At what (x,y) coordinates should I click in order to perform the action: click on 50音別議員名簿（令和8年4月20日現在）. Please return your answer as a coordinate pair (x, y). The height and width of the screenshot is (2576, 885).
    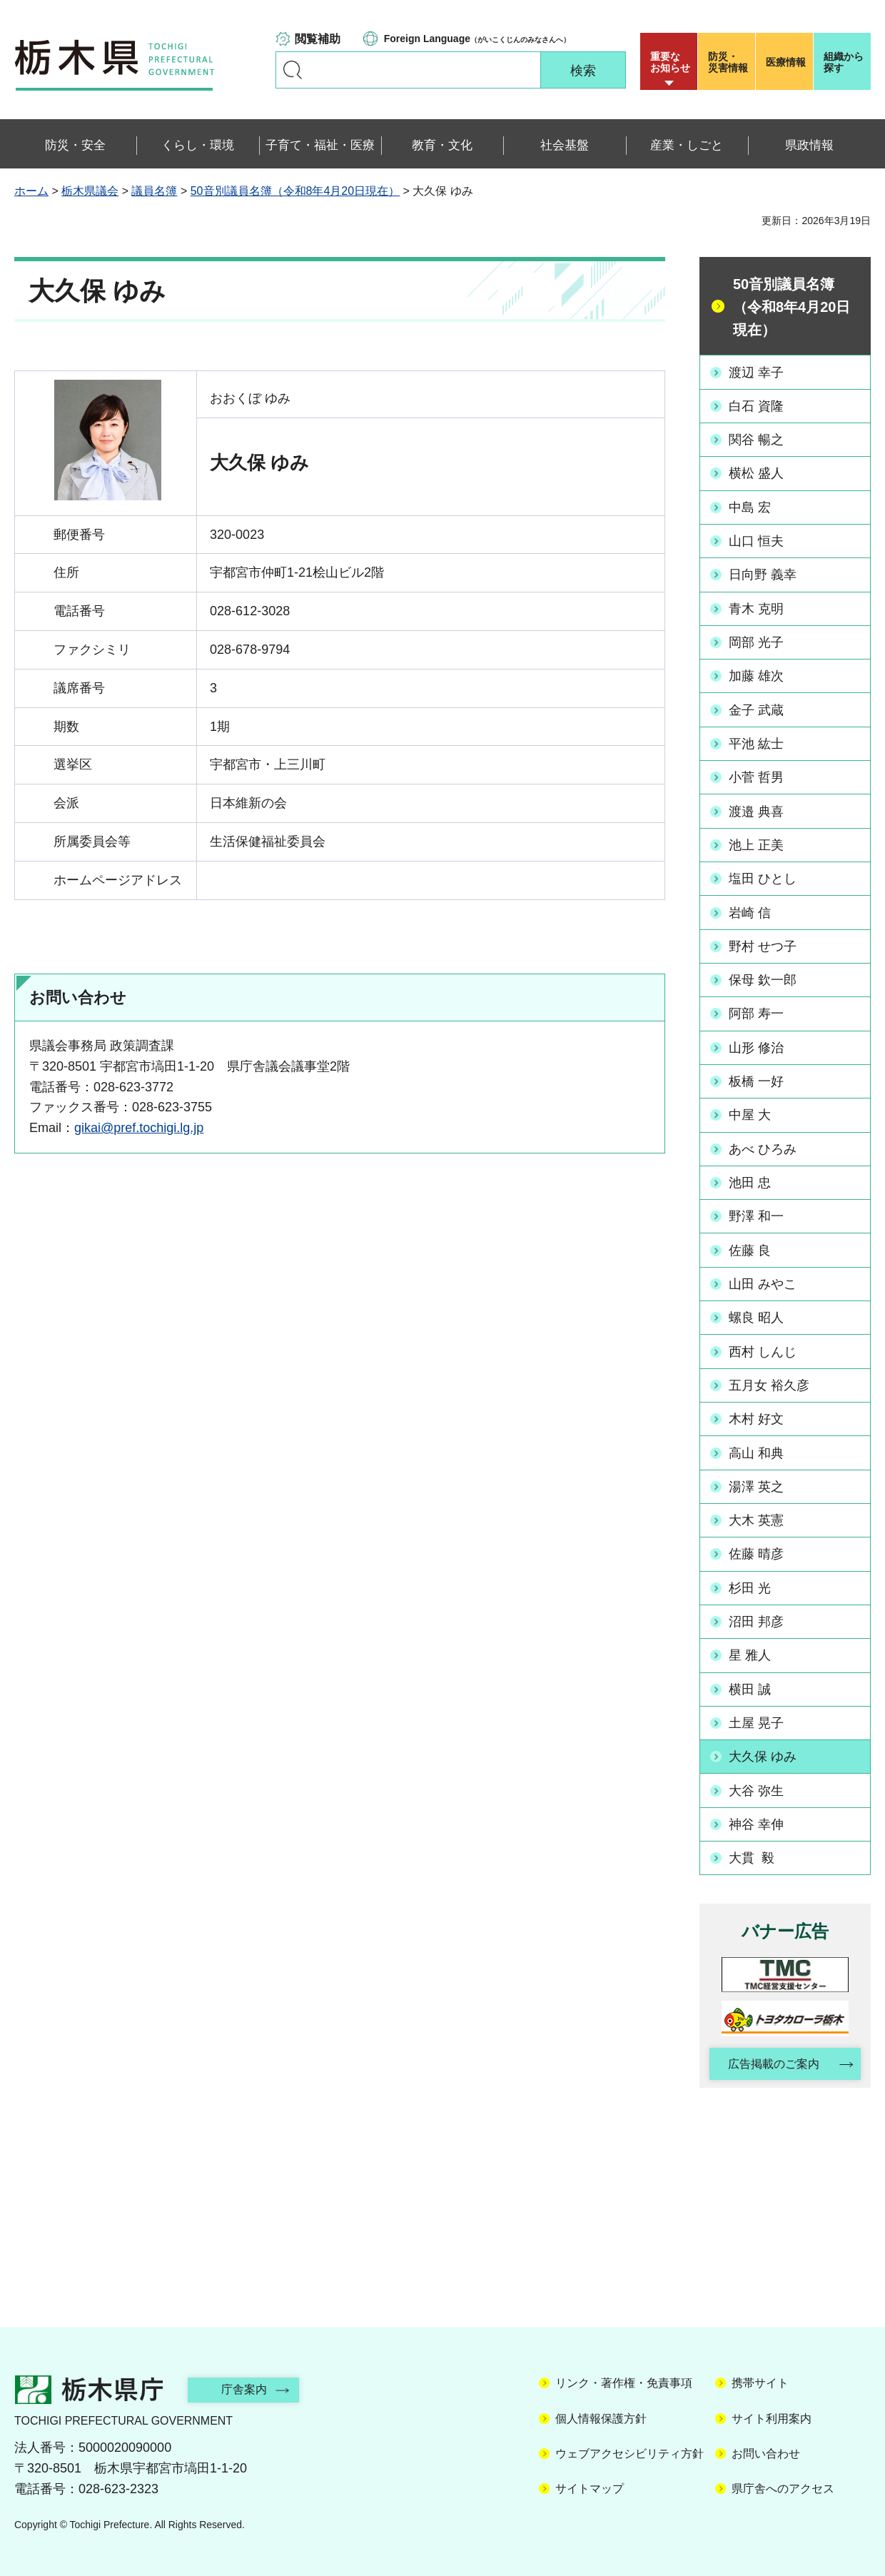
    Looking at the image, I should click on (295, 191).